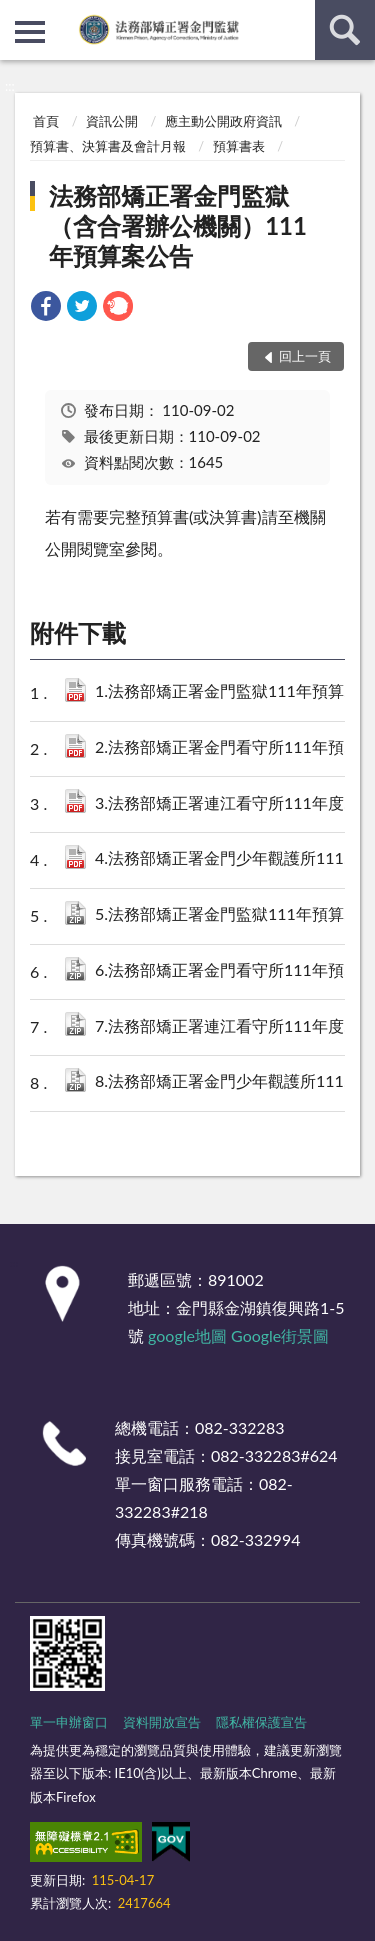  Describe the element at coordinates (345, 30) in the screenshot. I see `查詢` at that location.